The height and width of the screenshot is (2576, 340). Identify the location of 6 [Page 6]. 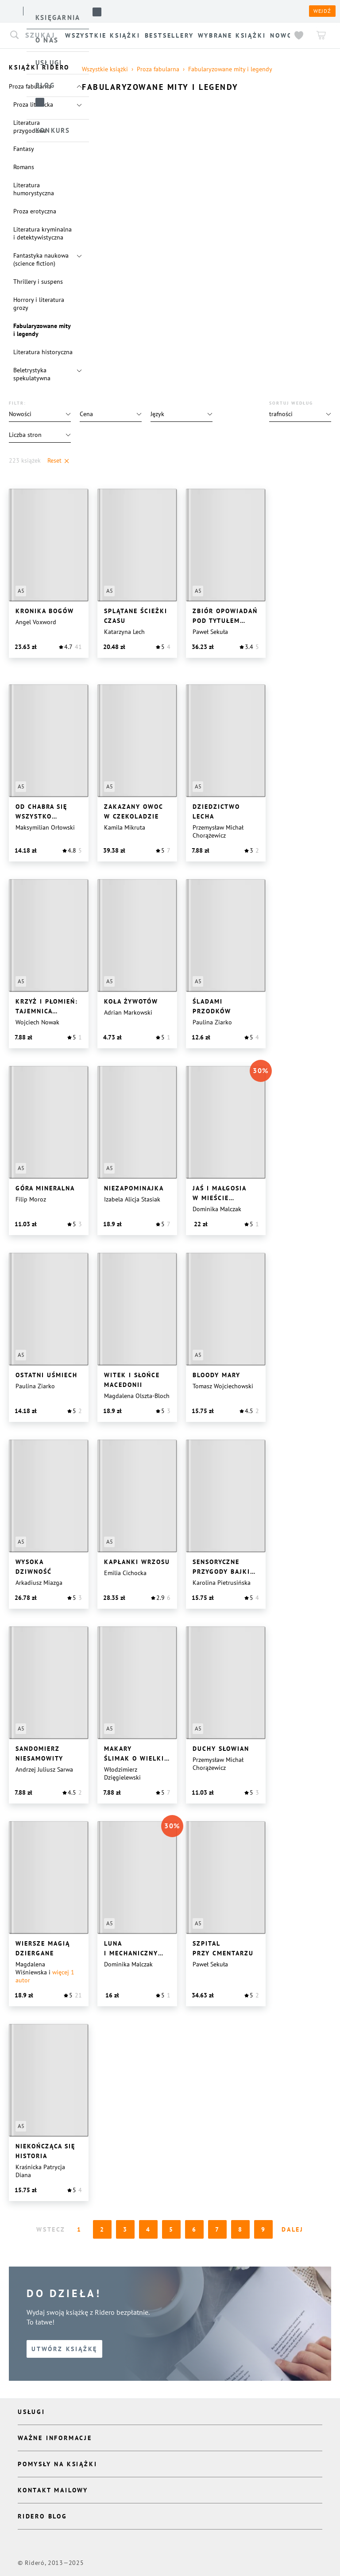
(194, 2229).